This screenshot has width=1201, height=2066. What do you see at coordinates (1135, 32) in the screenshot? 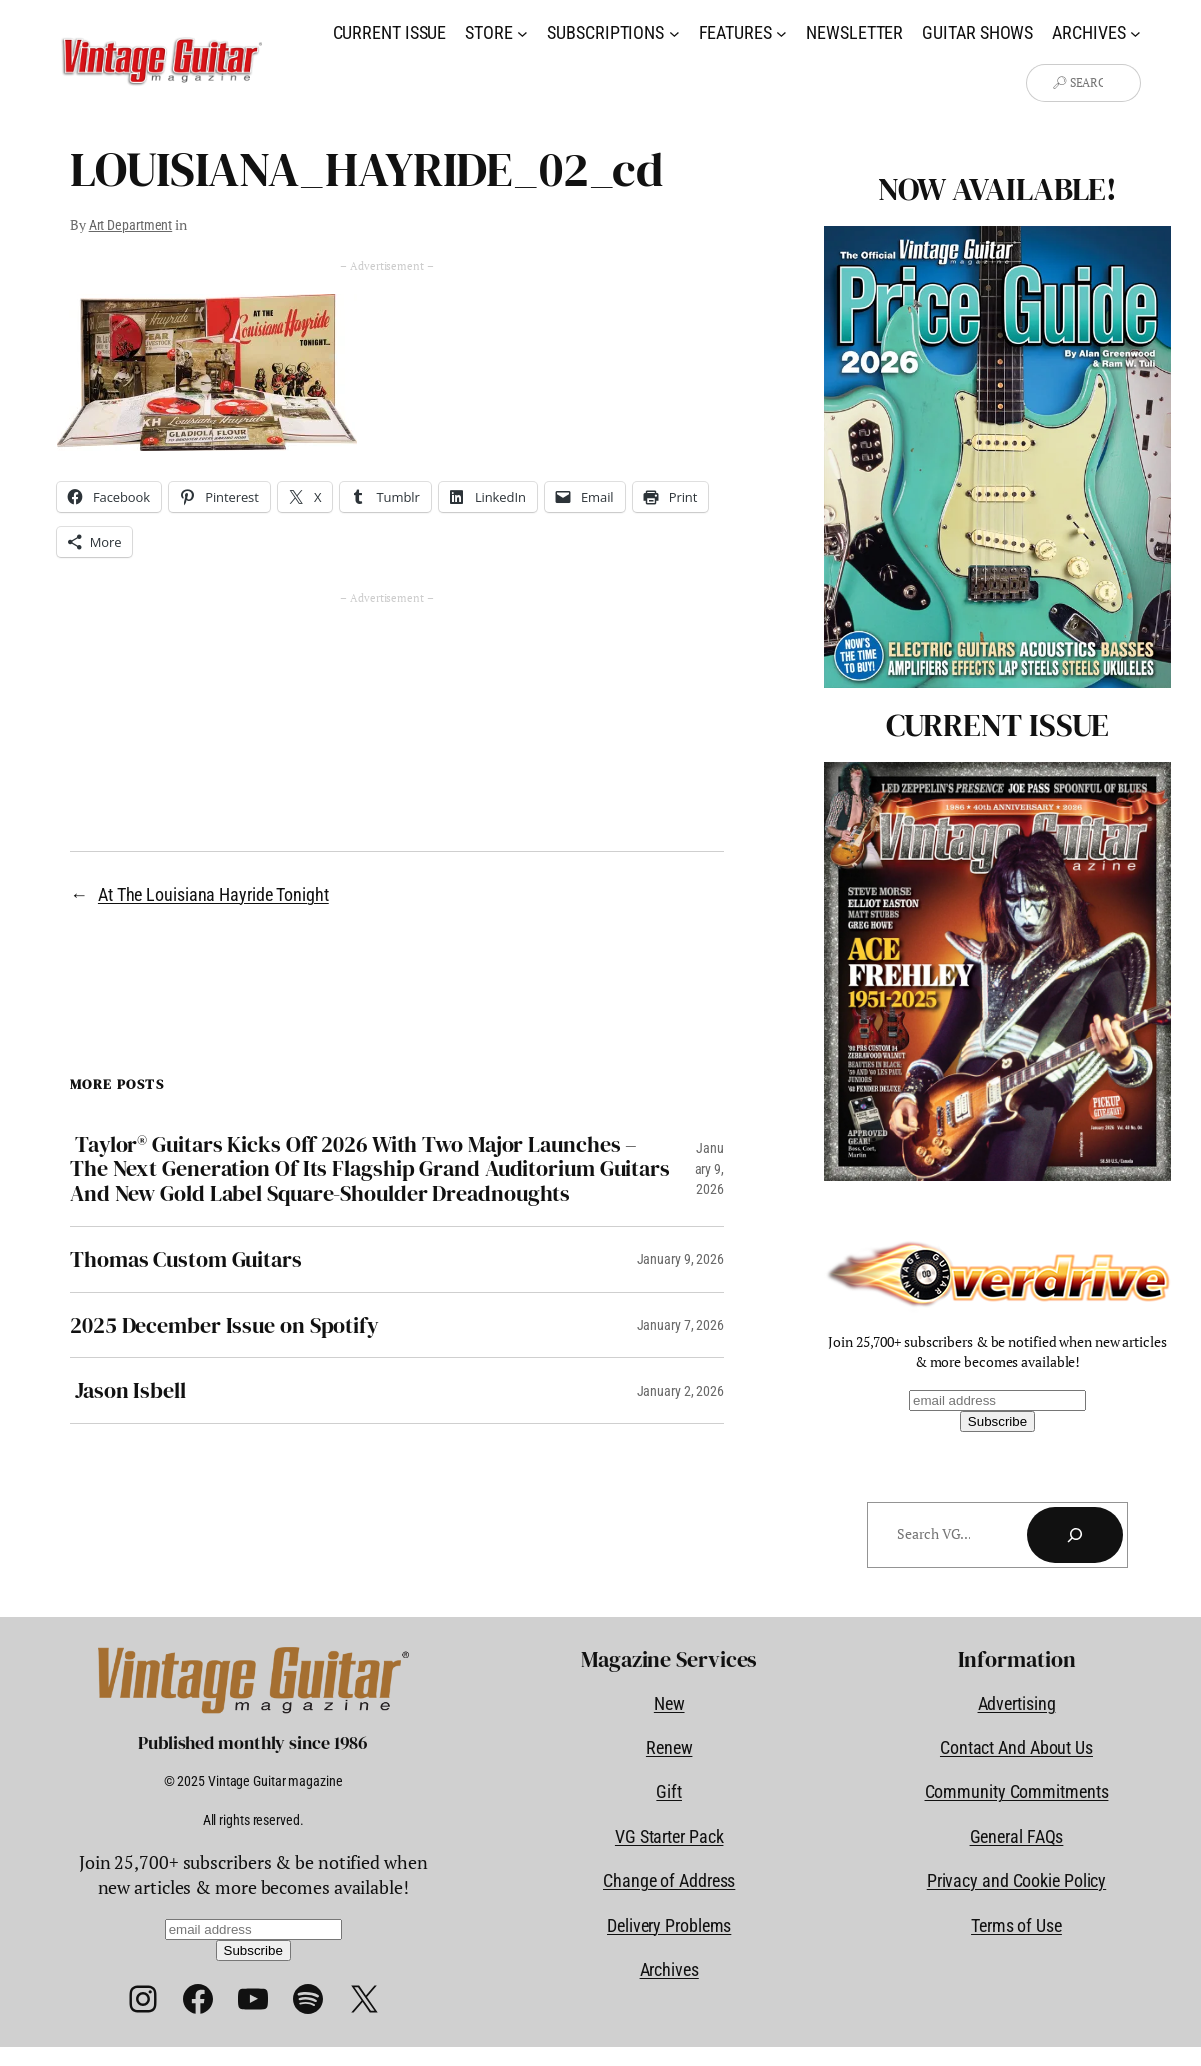
I see `[Archives submenu]` at bounding box center [1135, 32].